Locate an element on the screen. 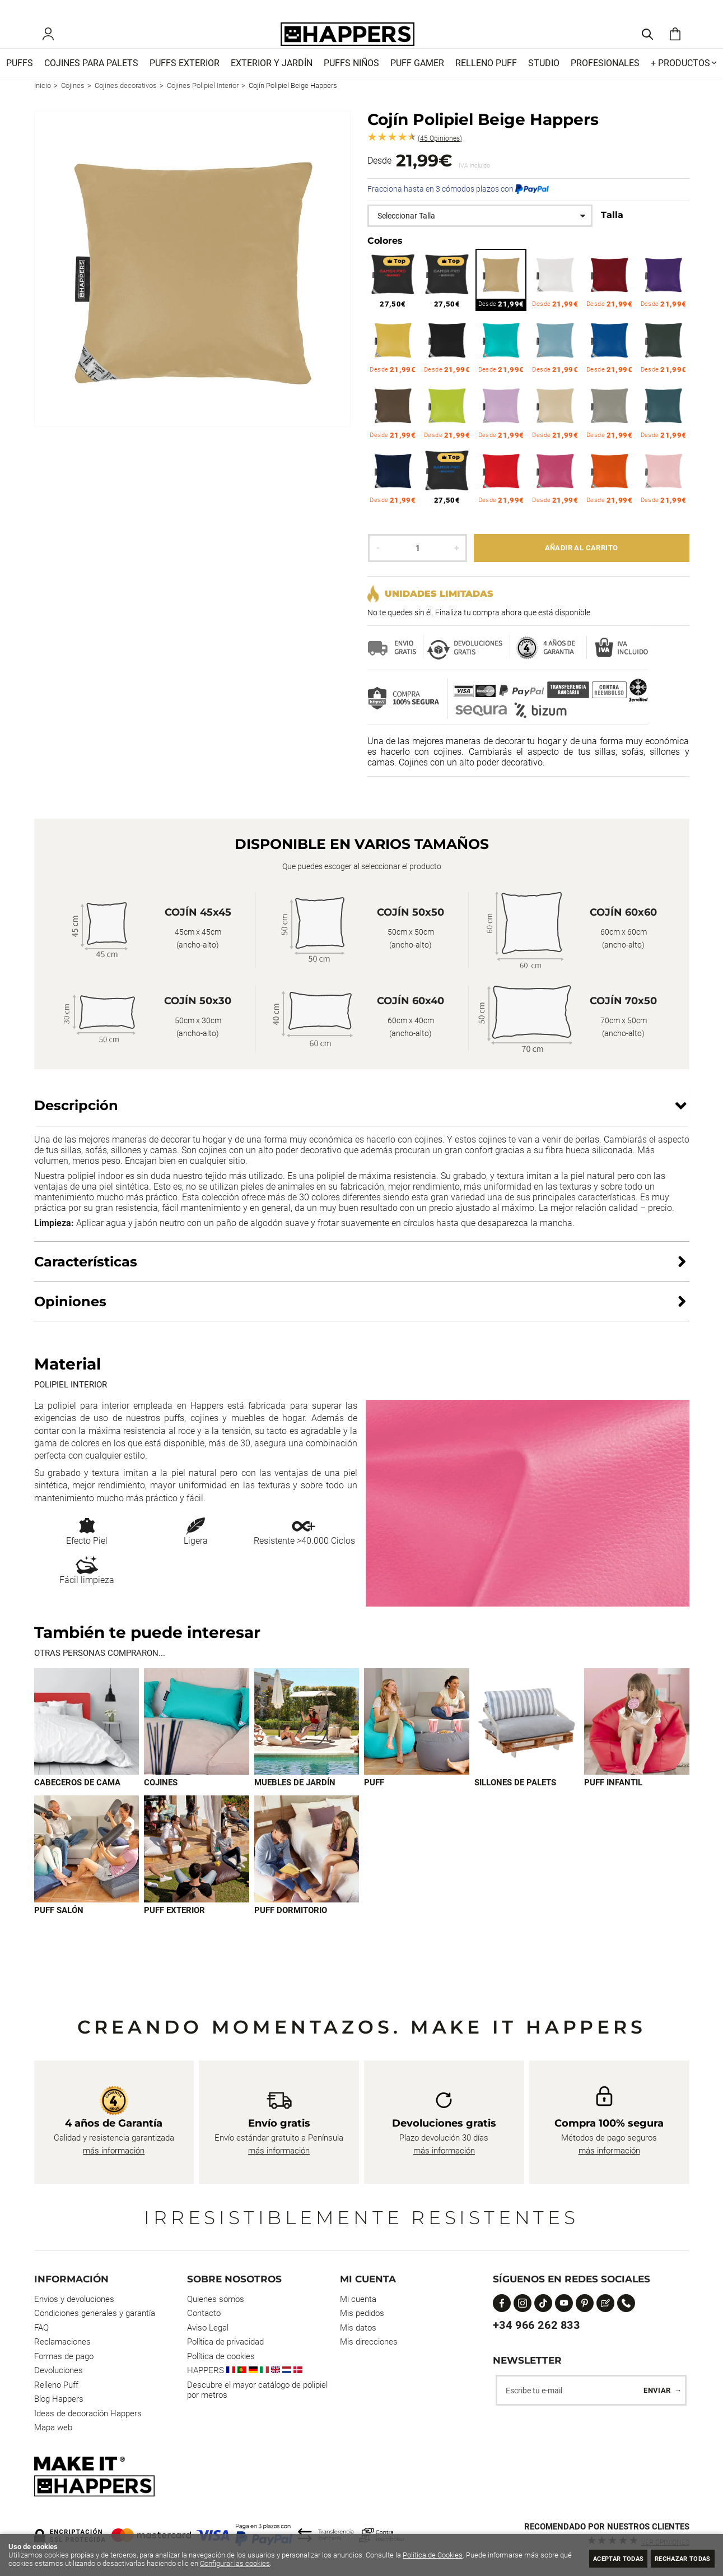 The height and width of the screenshot is (2576, 723). [Imagen 2 de 9] is located at coordinates (196, 1738).